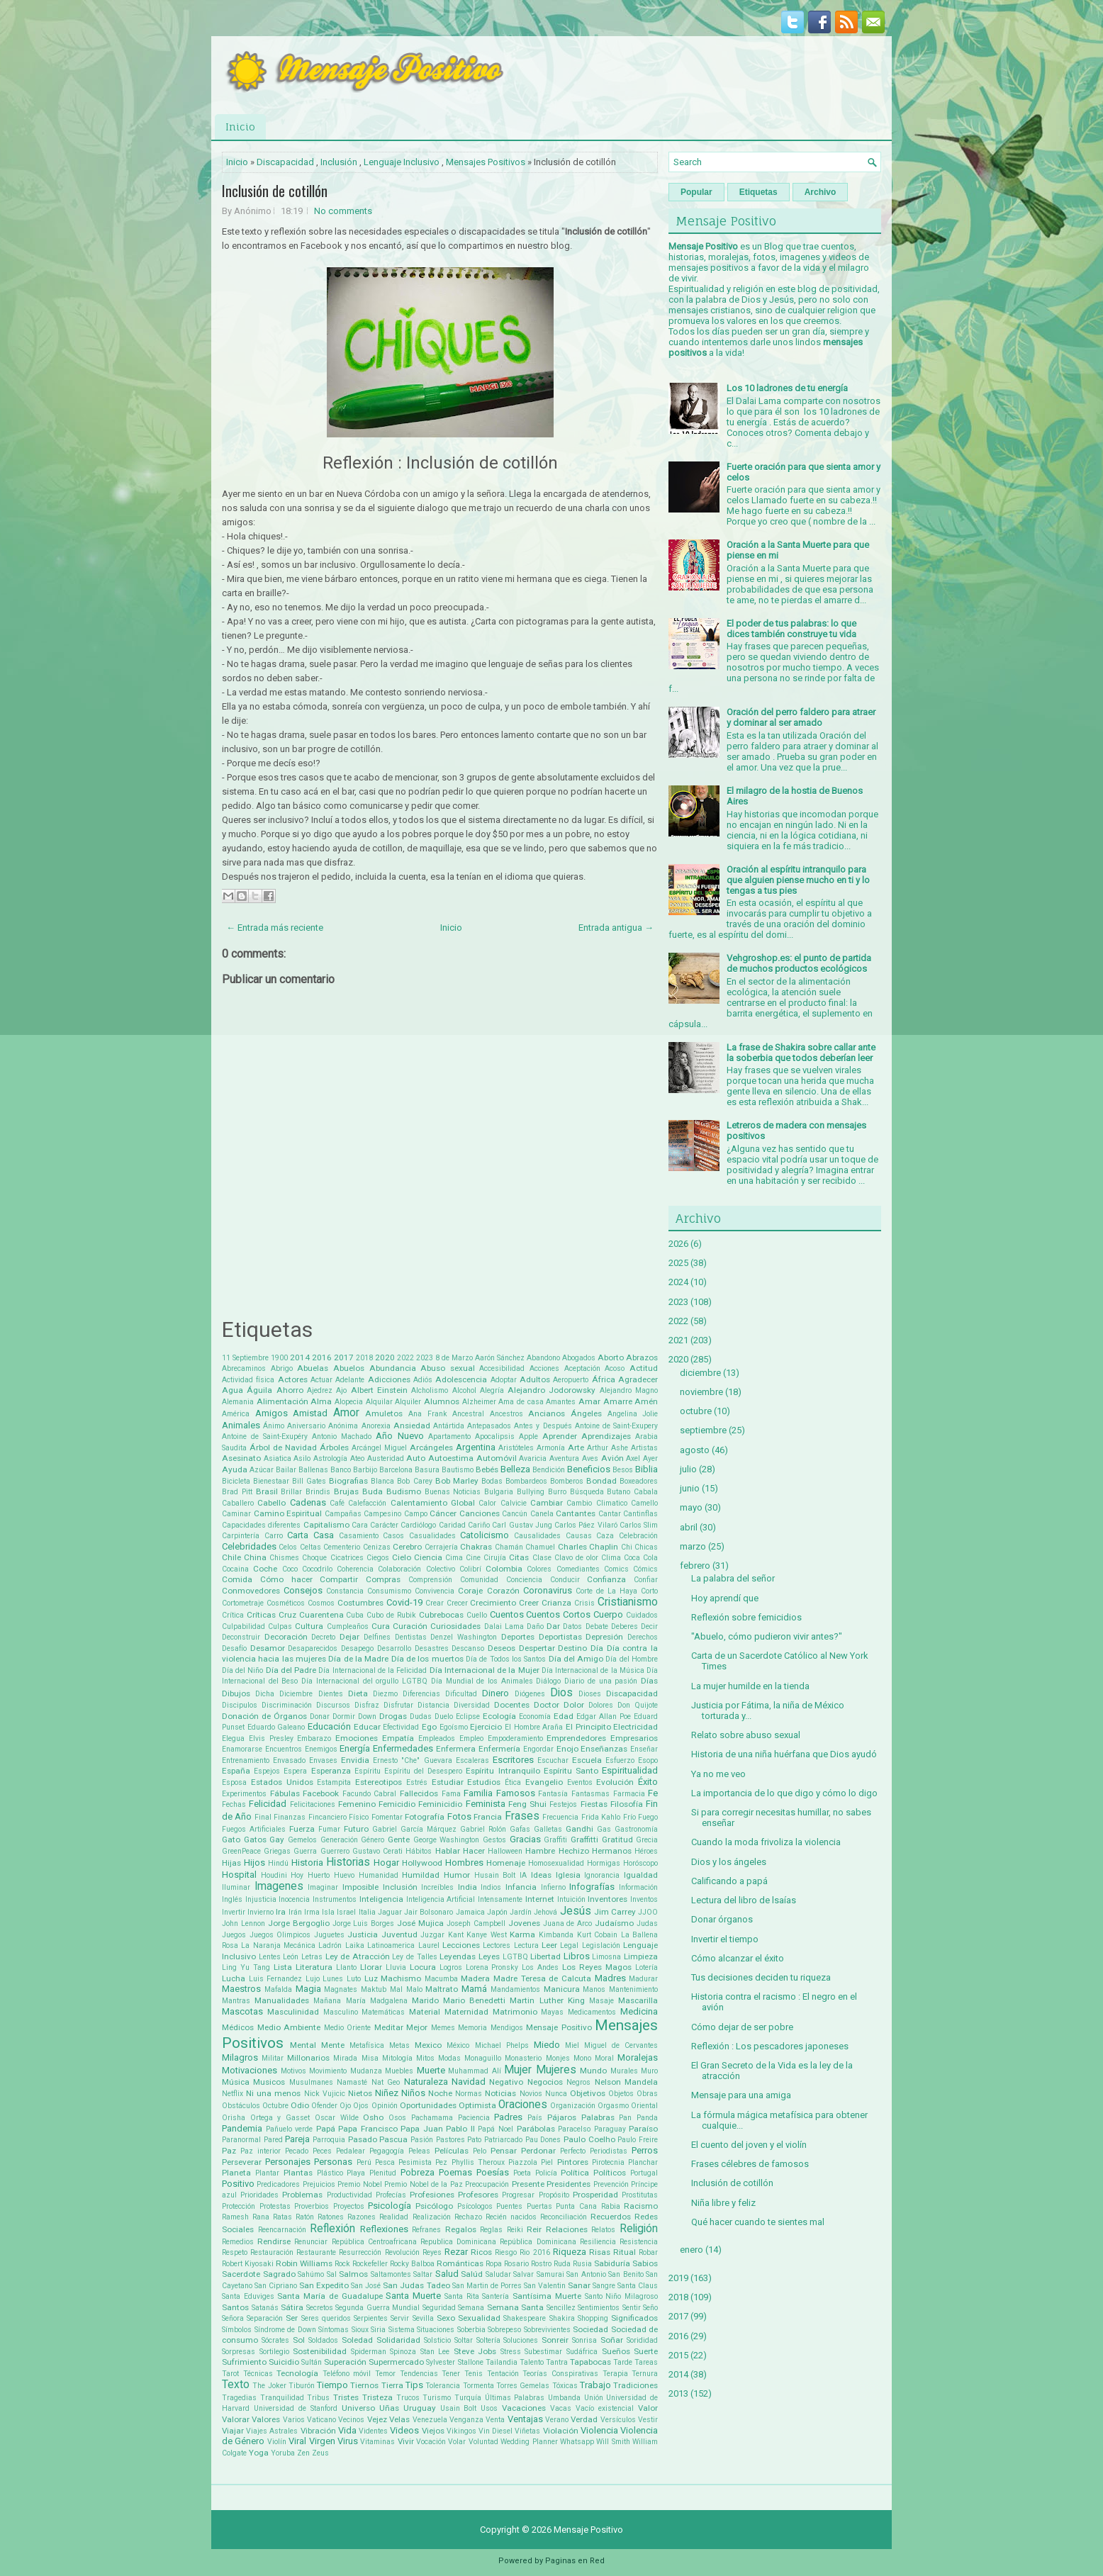 This screenshot has height=2576, width=1103. Describe the element at coordinates (332, 2385) in the screenshot. I see `Tiempo` at that location.